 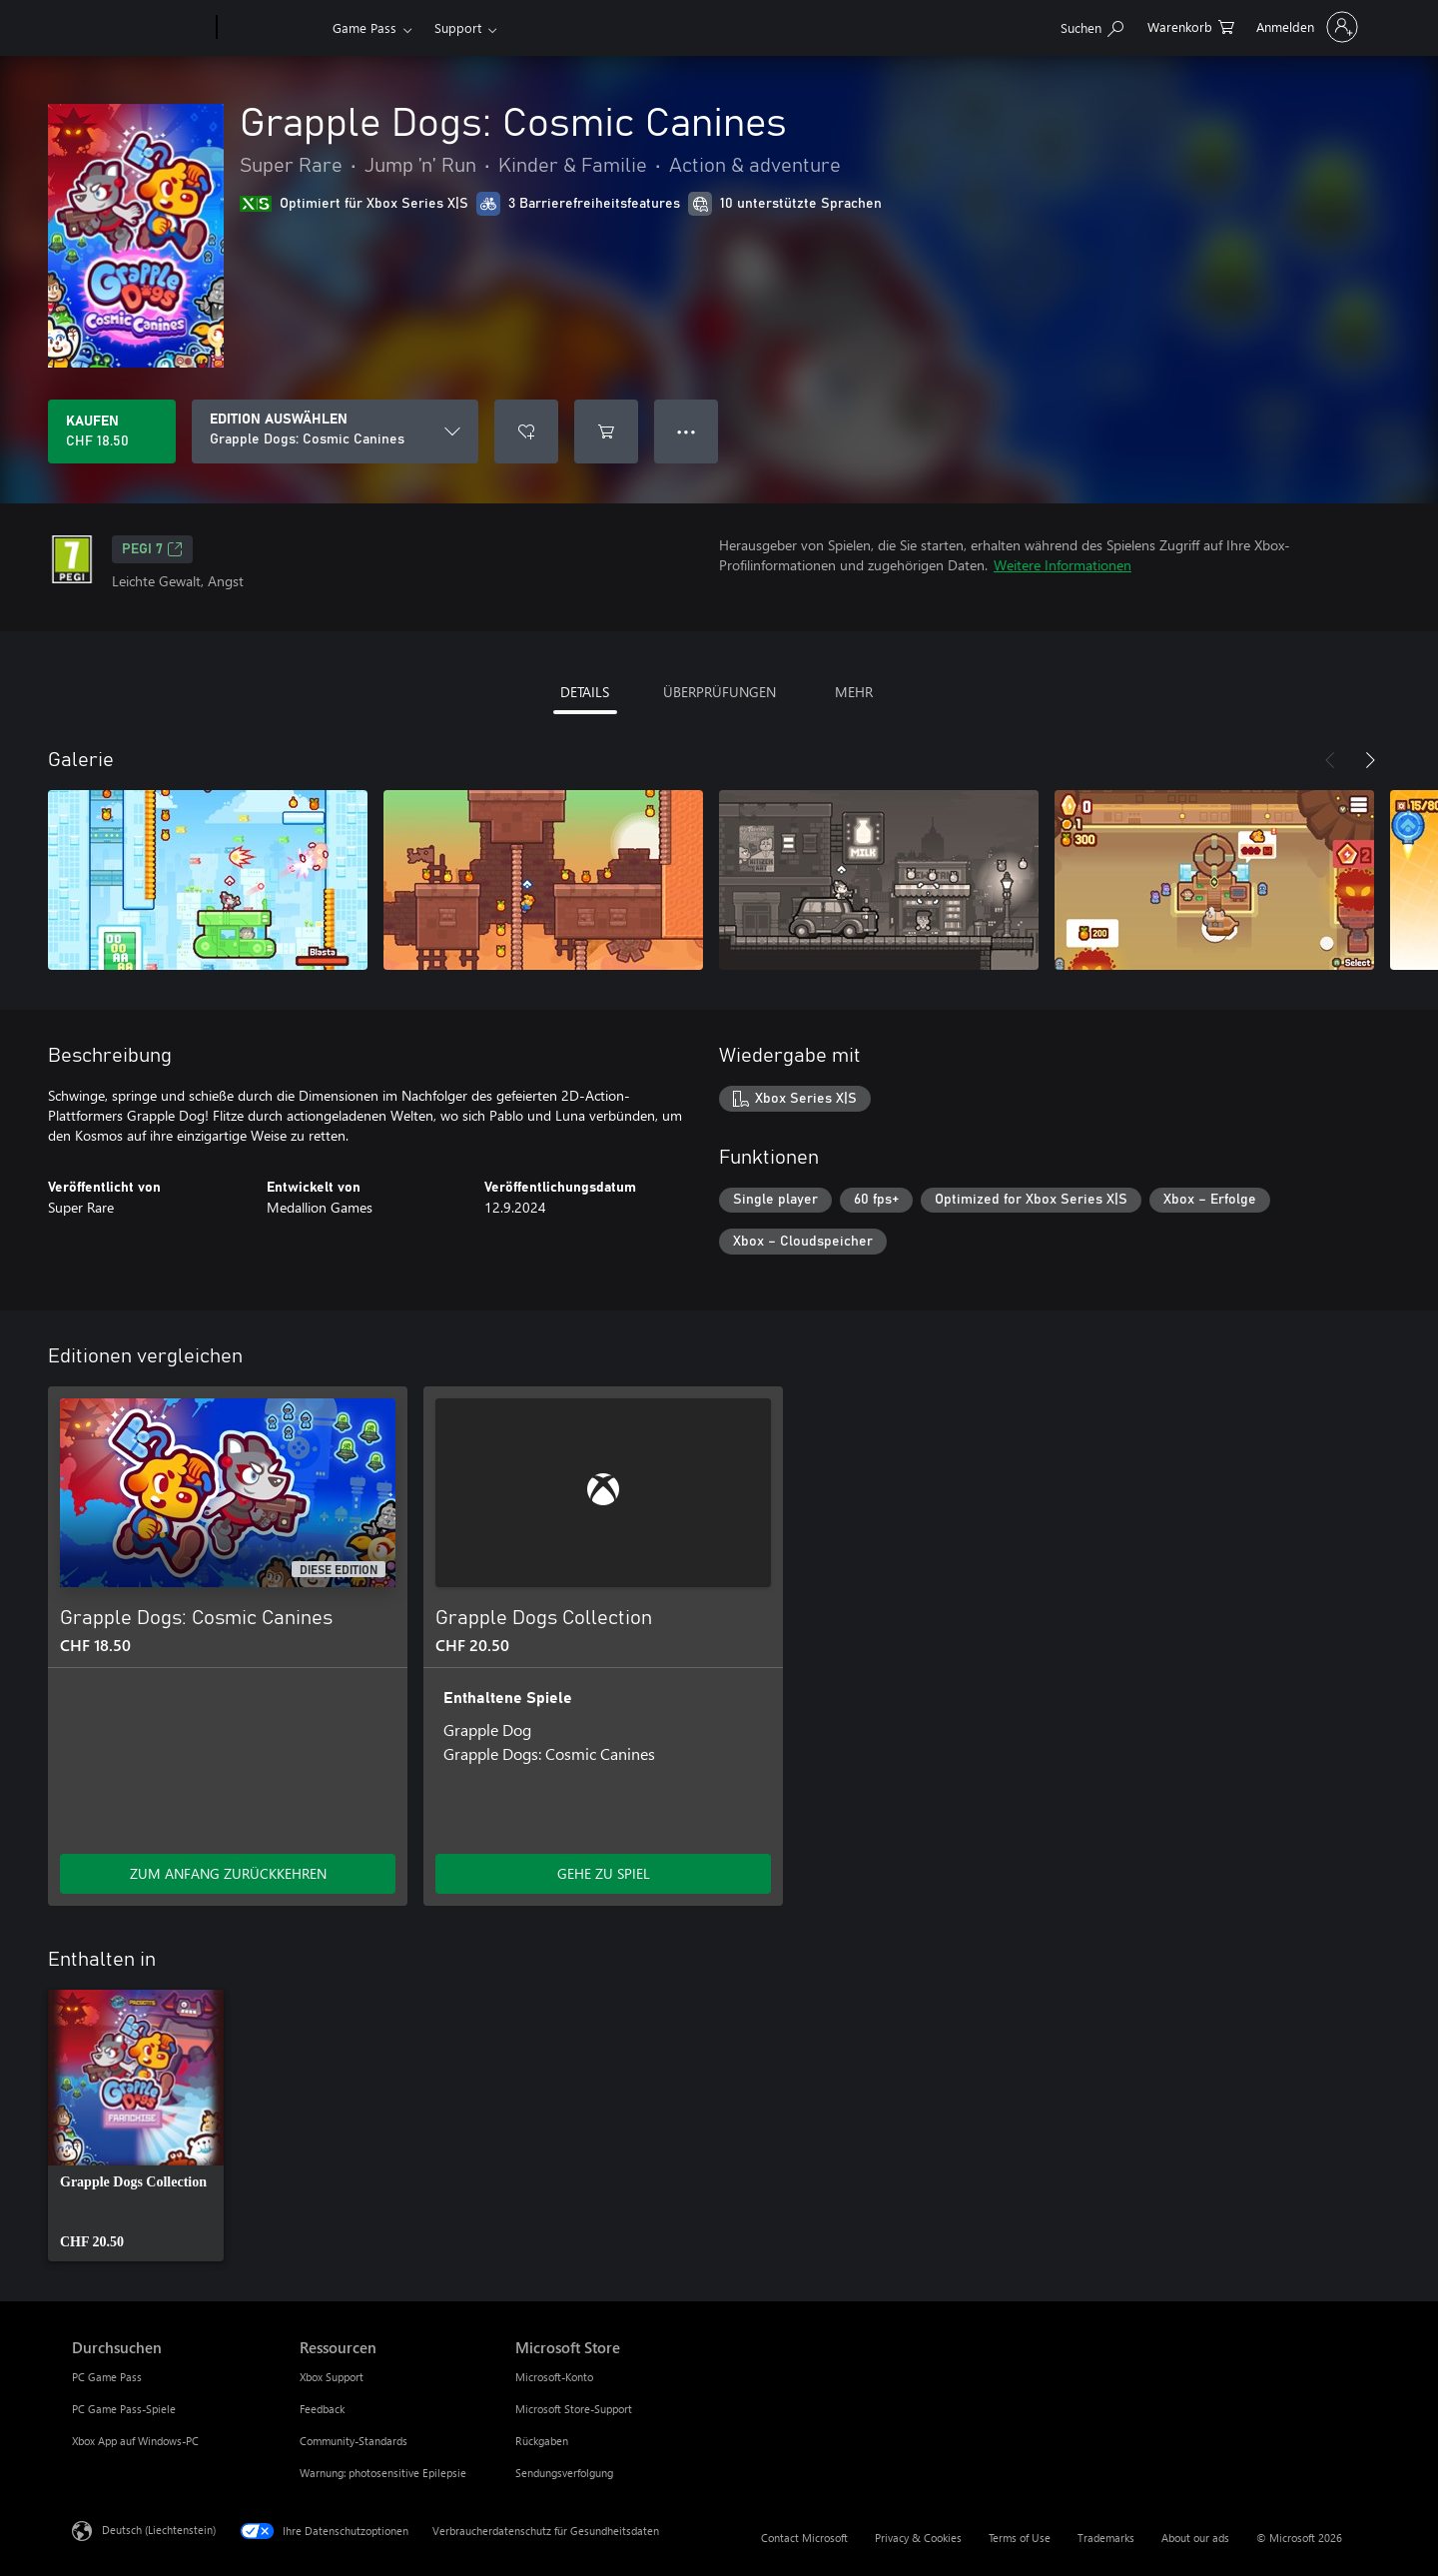 What do you see at coordinates (140, 28) in the screenshot?
I see `[Microsoft]` at bounding box center [140, 28].